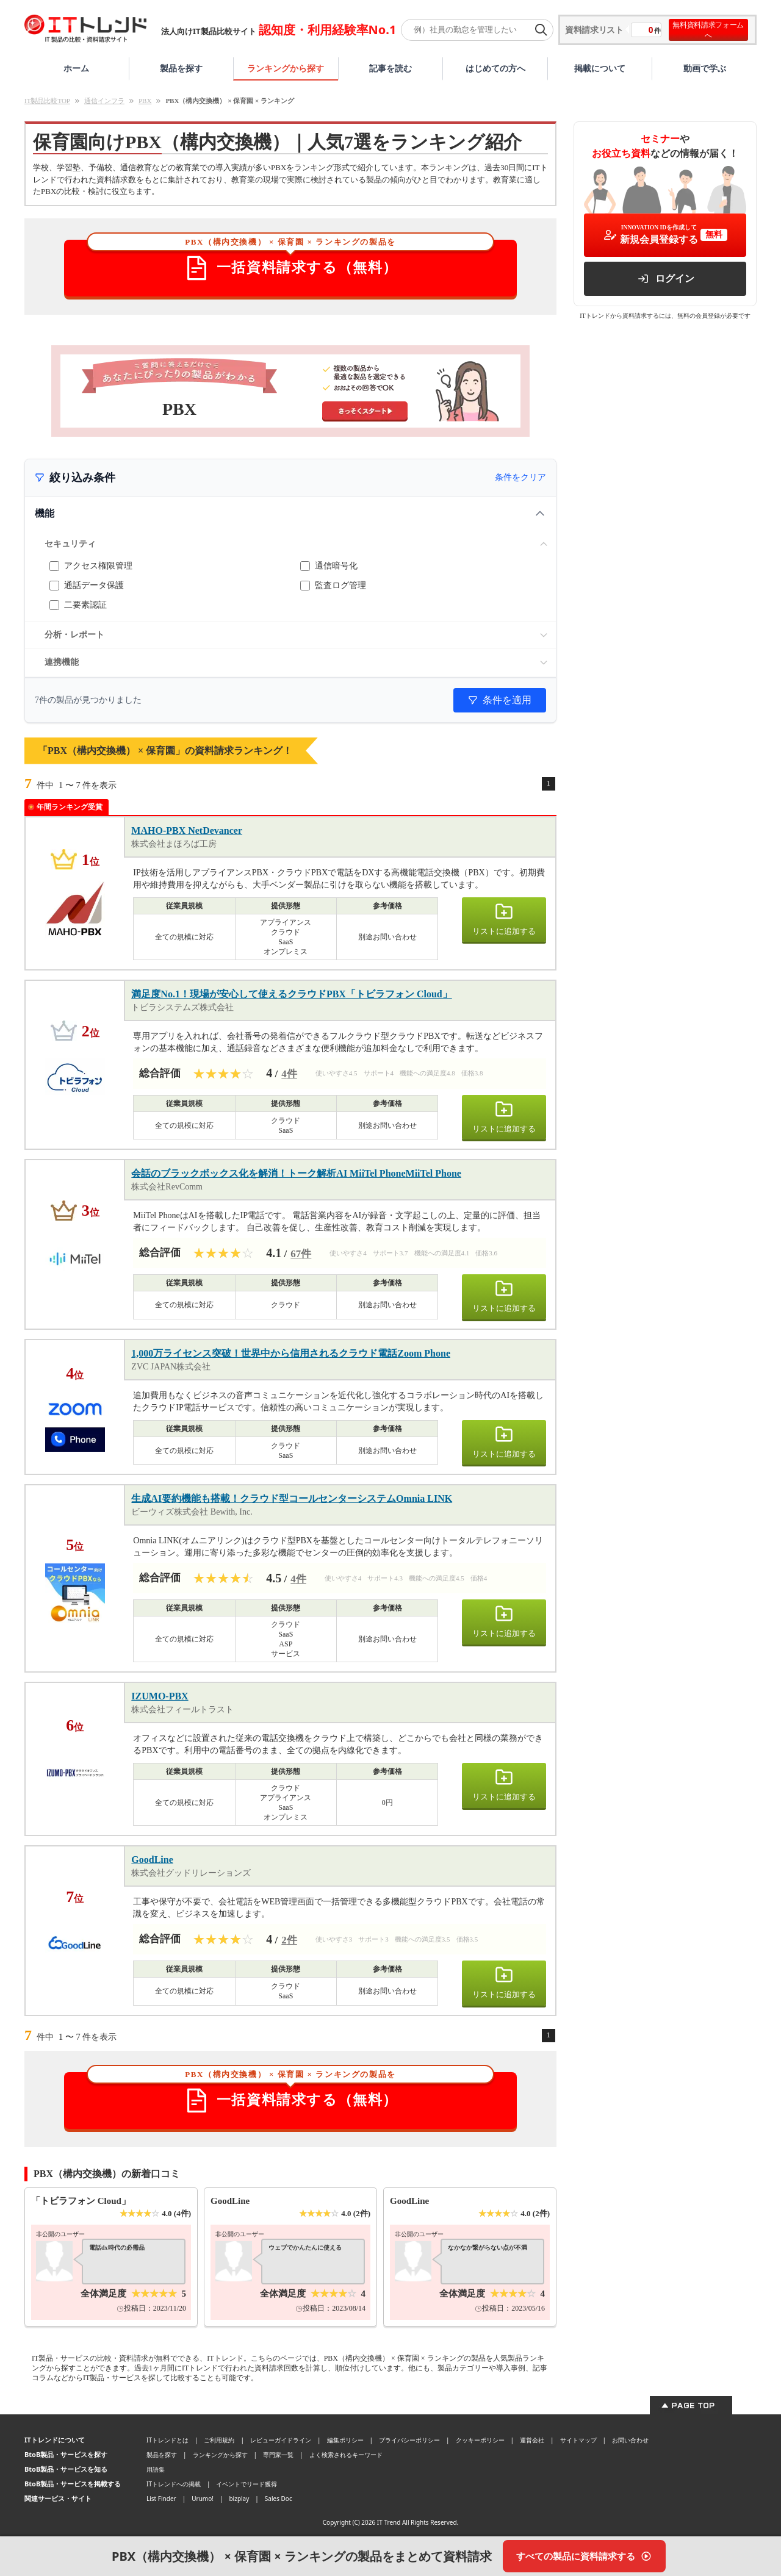 Image resolution: width=781 pixels, height=2576 pixels. I want to click on 生成AI要約機能も搭載！クラウド型コールセンターシステムOmnia LINK, so click(291, 1498).